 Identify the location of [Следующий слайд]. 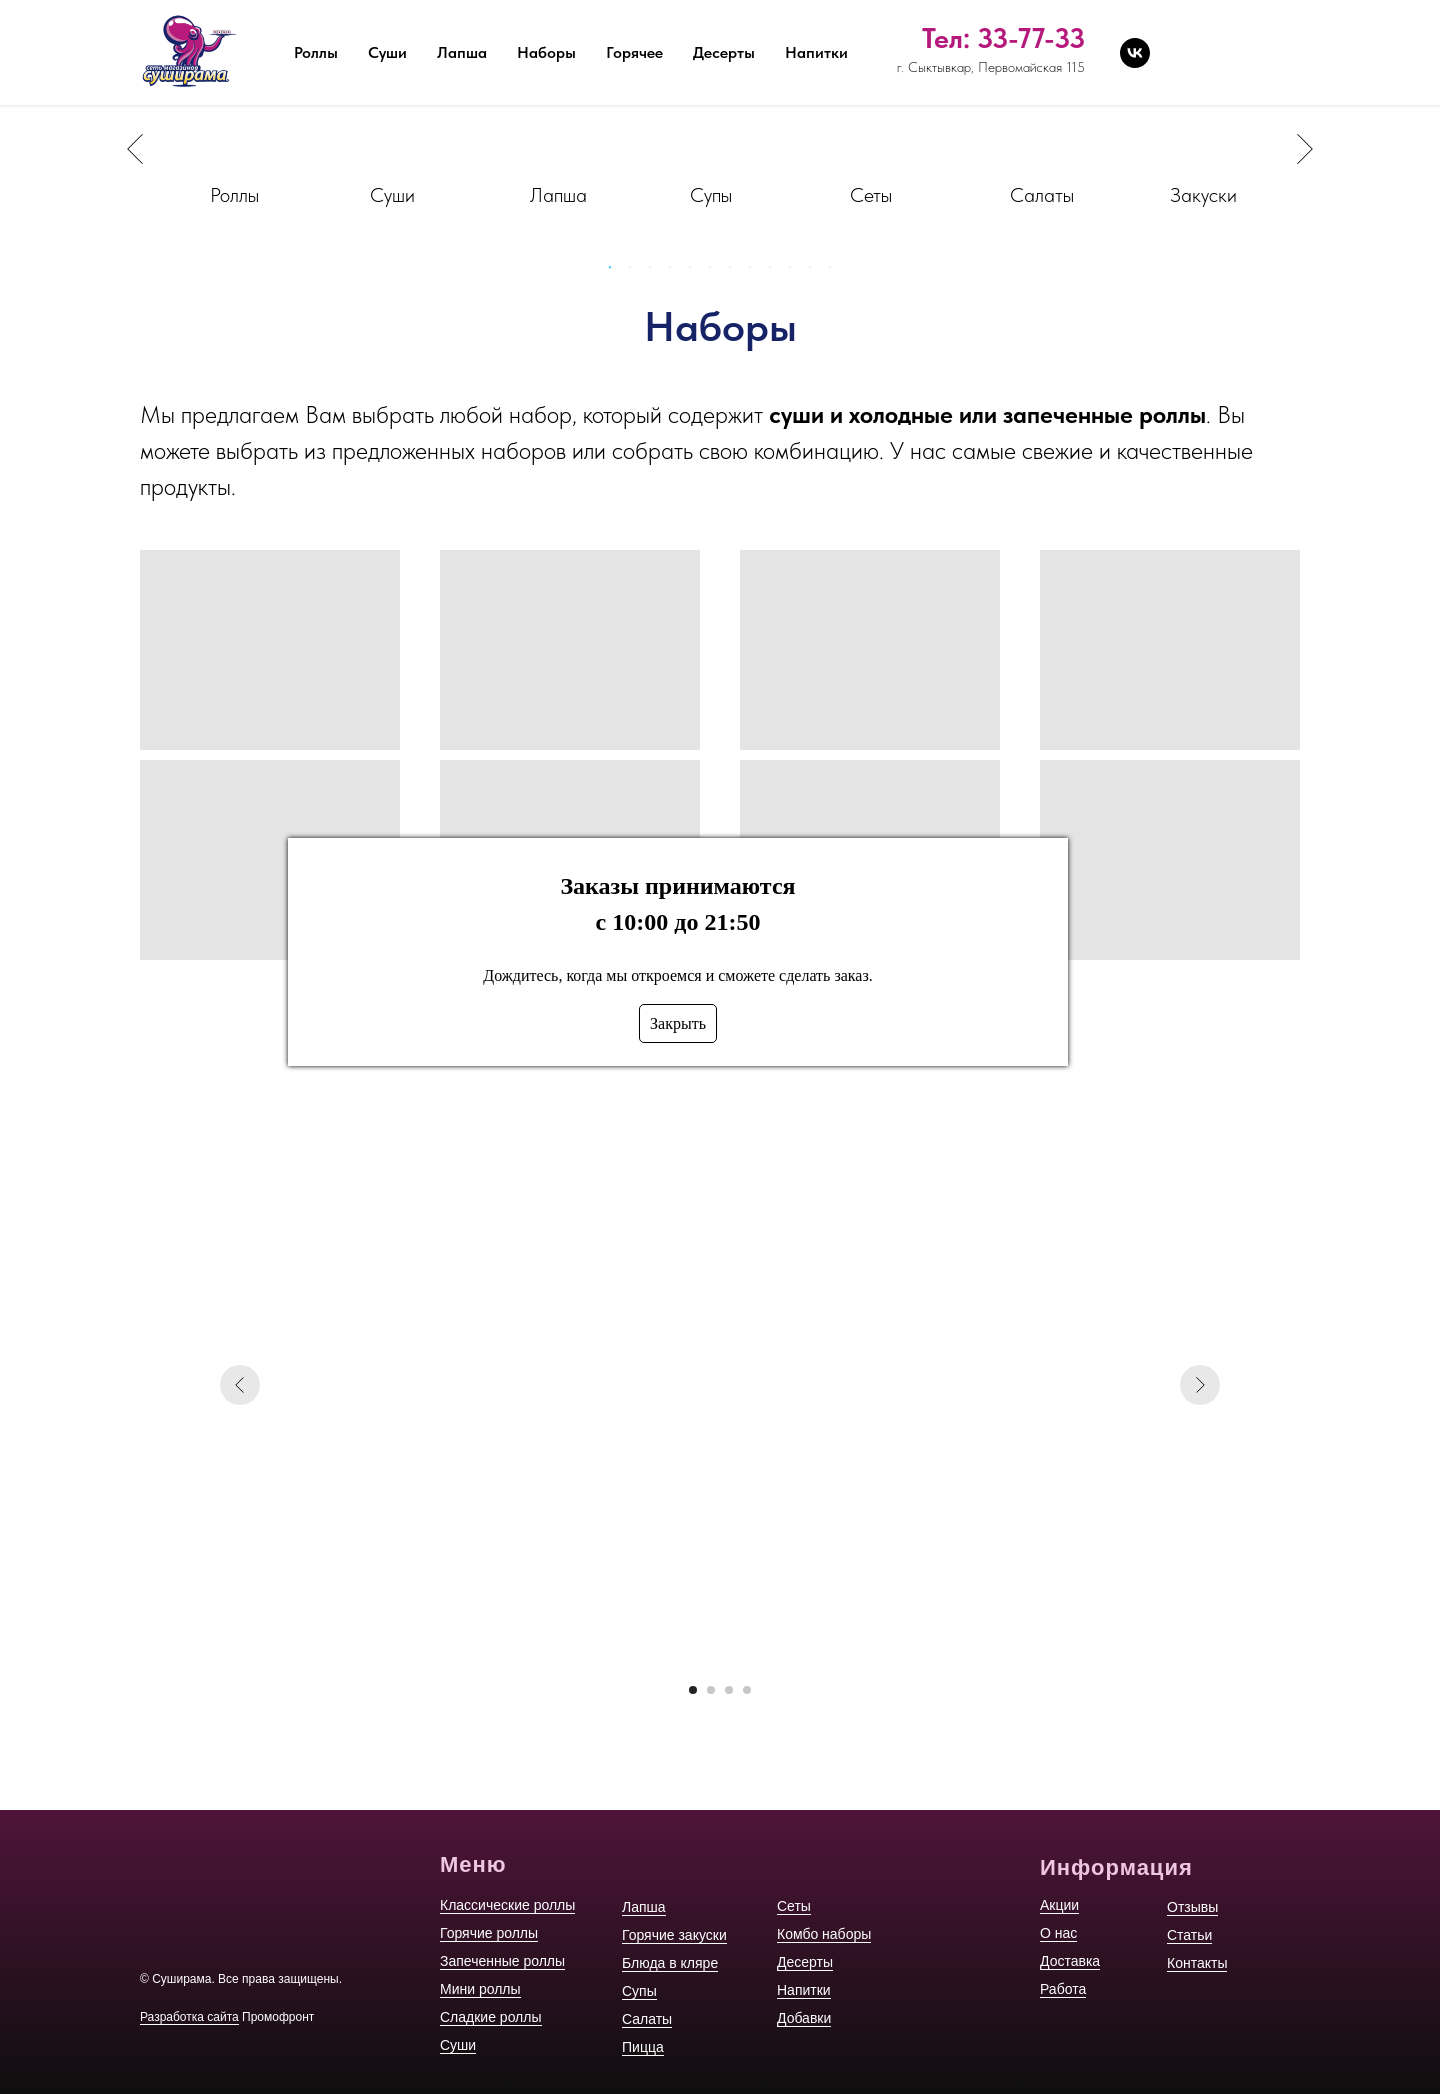
(1200, 1385).